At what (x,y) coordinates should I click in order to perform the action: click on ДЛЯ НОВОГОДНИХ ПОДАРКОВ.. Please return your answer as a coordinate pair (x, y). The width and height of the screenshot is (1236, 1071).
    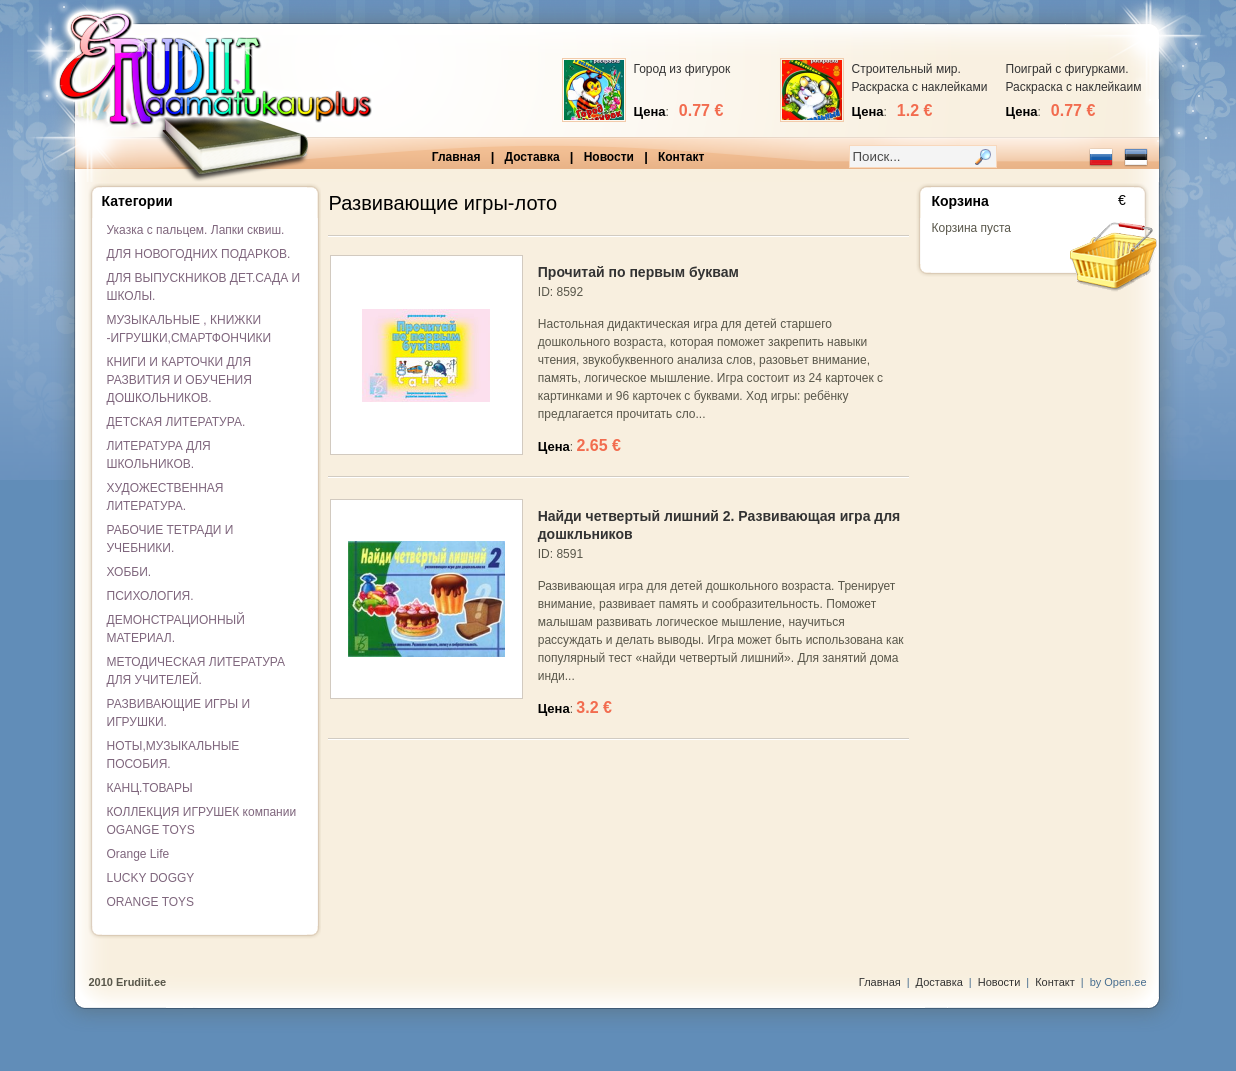
    Looking at the image, I should click on (199, 254).